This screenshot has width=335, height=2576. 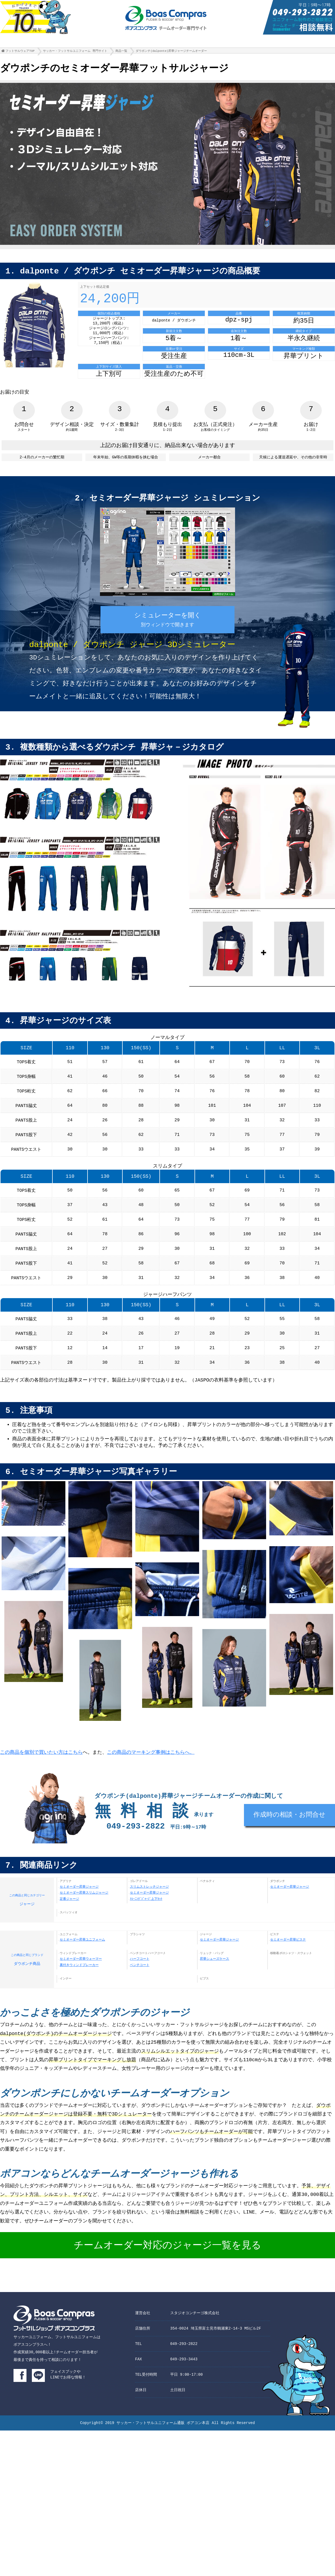 What do you see at coordinates (121, 52) in the screenshot?
I see `商品一覧` at bounding box center [121, 52].